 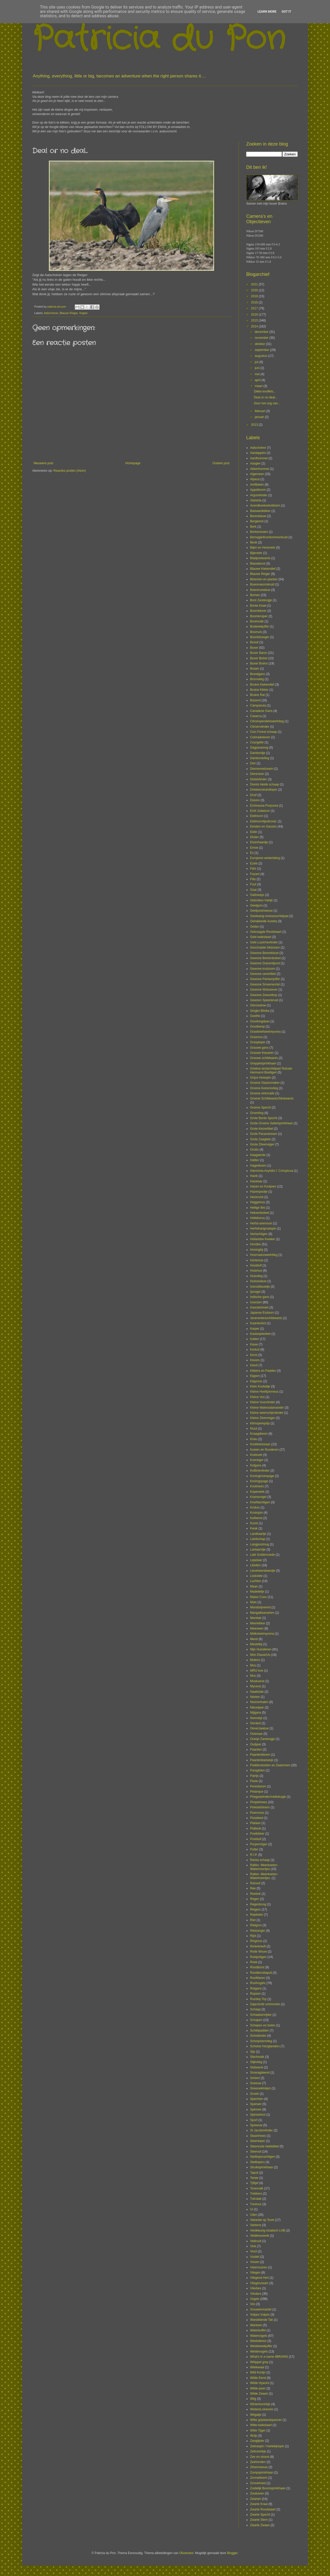 I want to click on Regenboog, so click(x=258, y=1904).